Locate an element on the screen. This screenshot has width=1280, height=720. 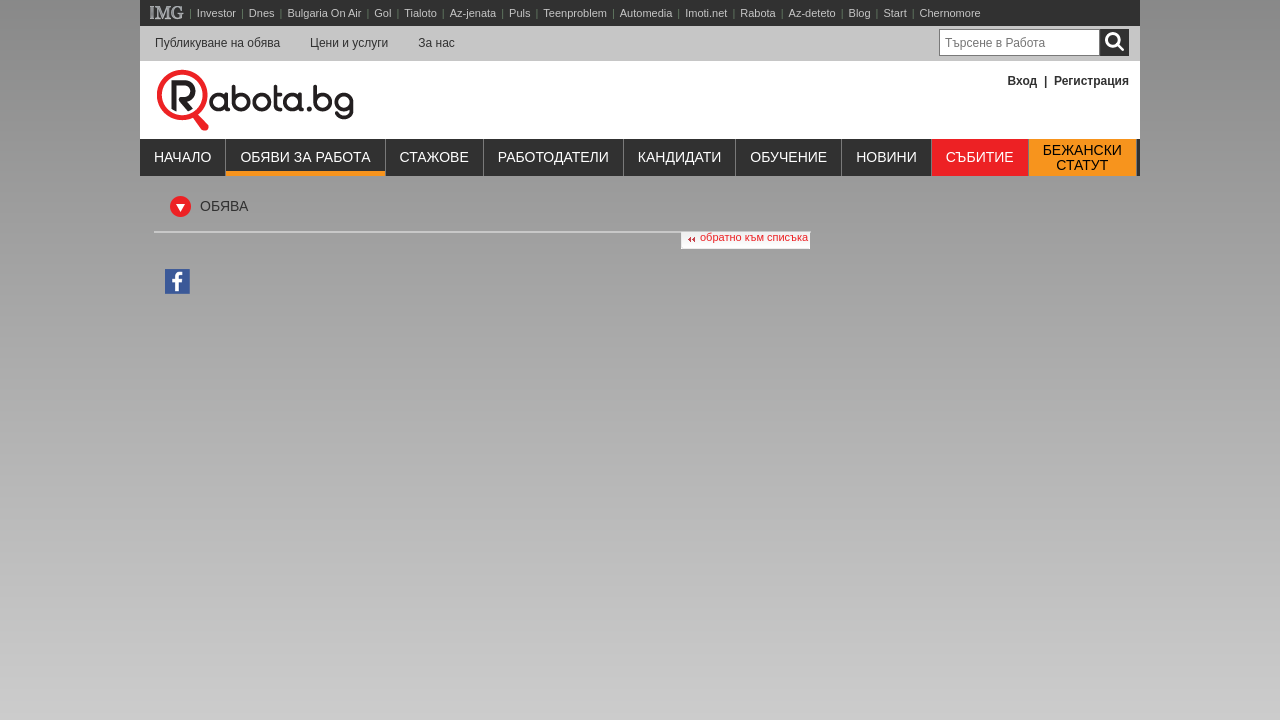
Работодатели is located at coordinates (553, 157).